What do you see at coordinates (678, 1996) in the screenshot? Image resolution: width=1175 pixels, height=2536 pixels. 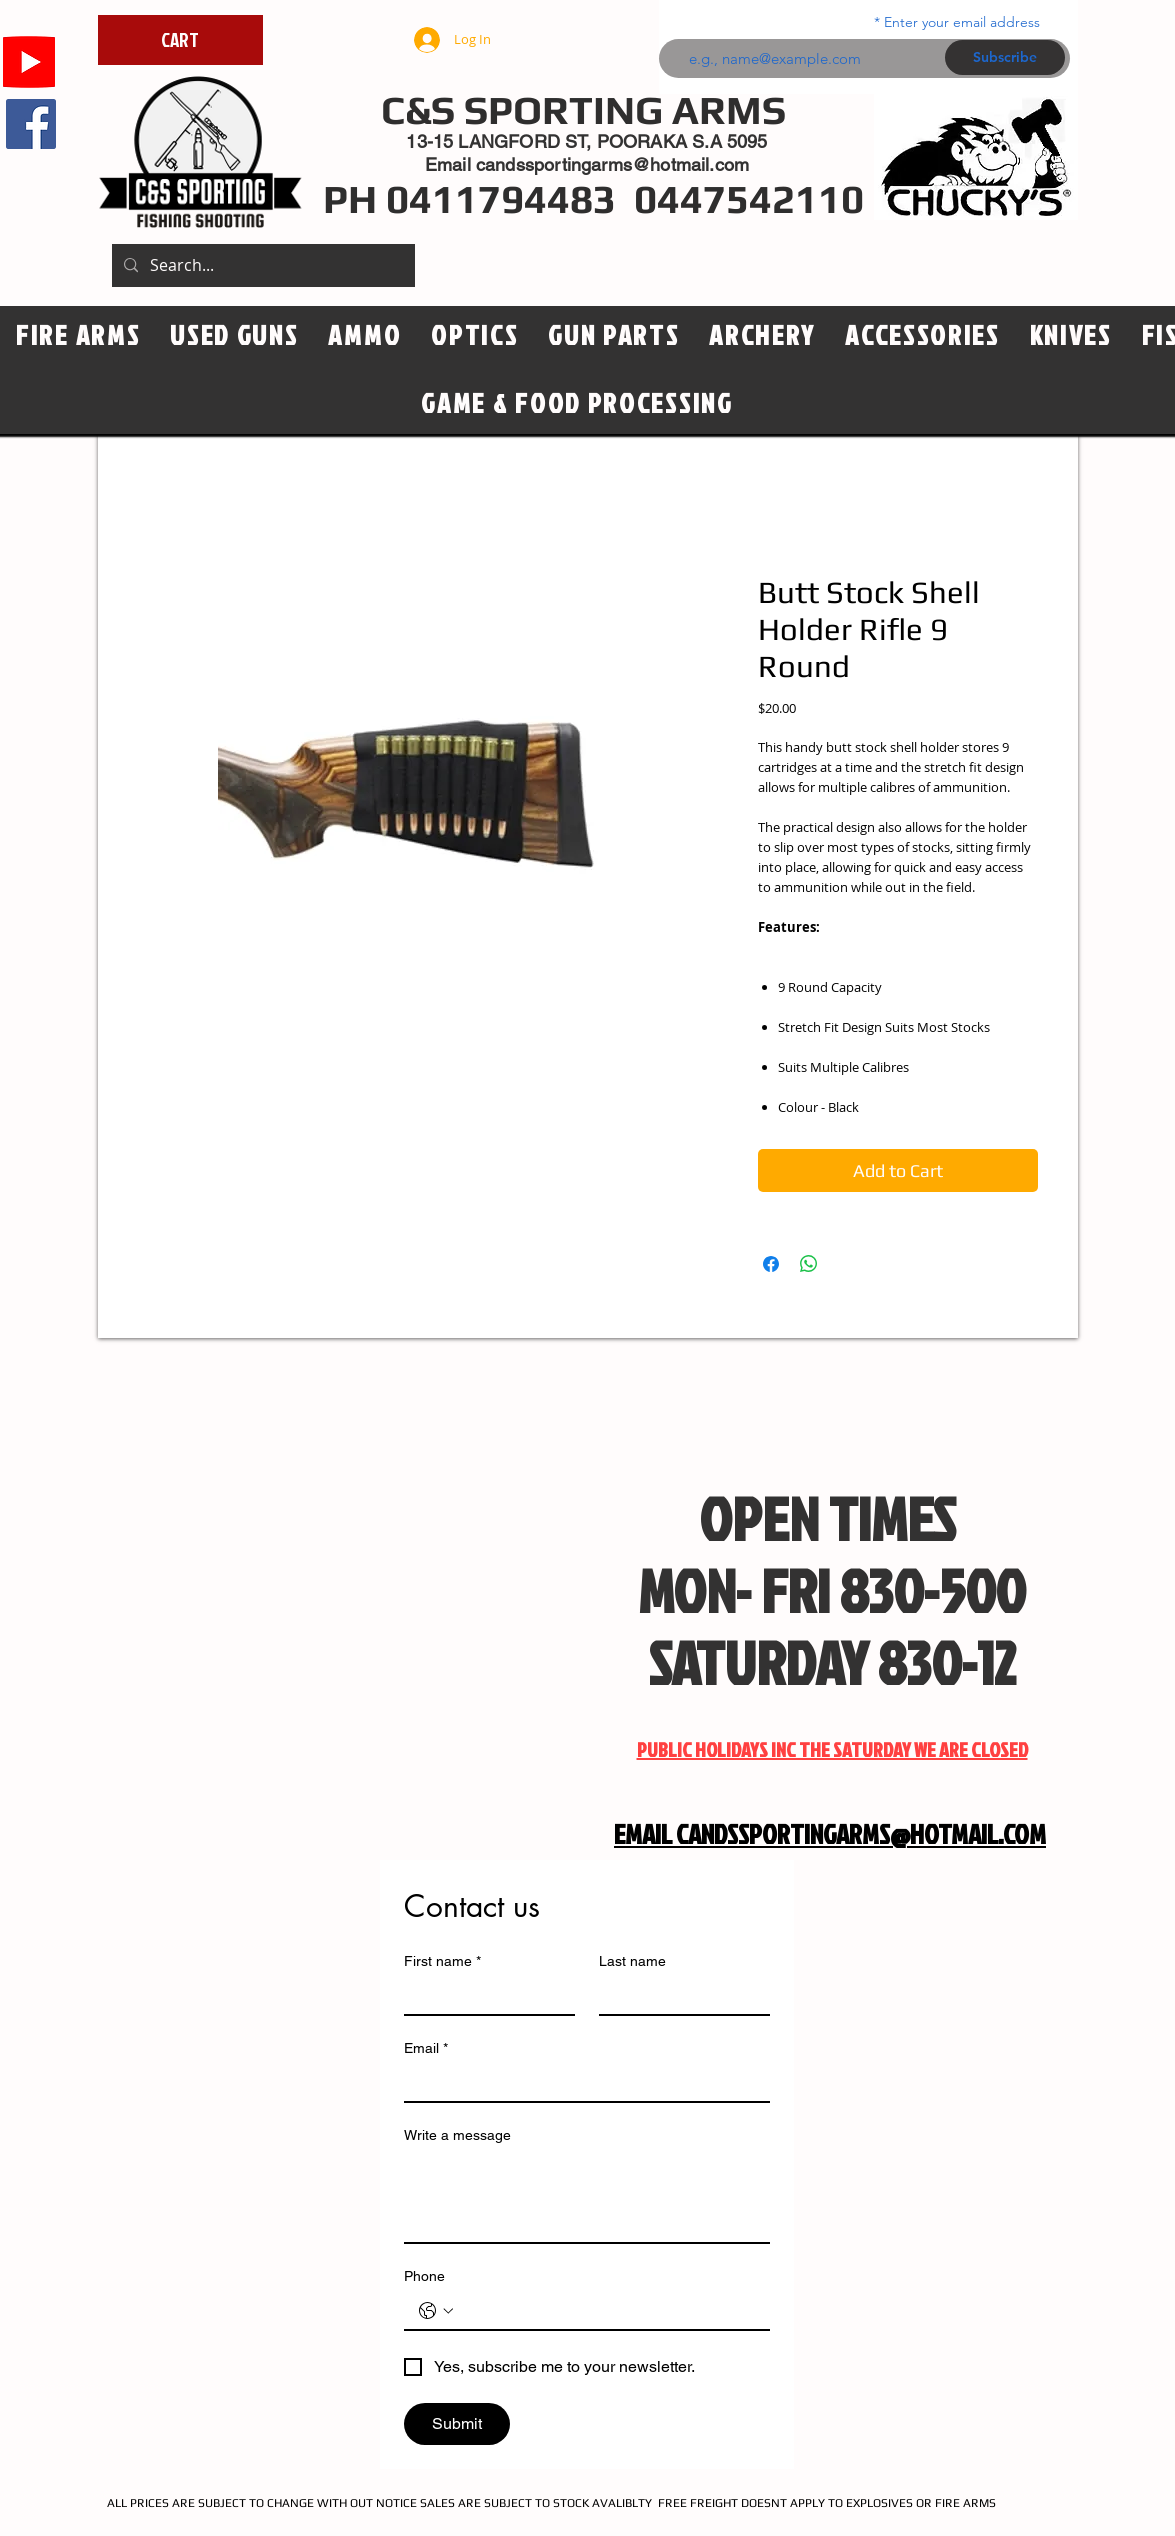 I see `[Last name]` at bounding box center [678, 1996].